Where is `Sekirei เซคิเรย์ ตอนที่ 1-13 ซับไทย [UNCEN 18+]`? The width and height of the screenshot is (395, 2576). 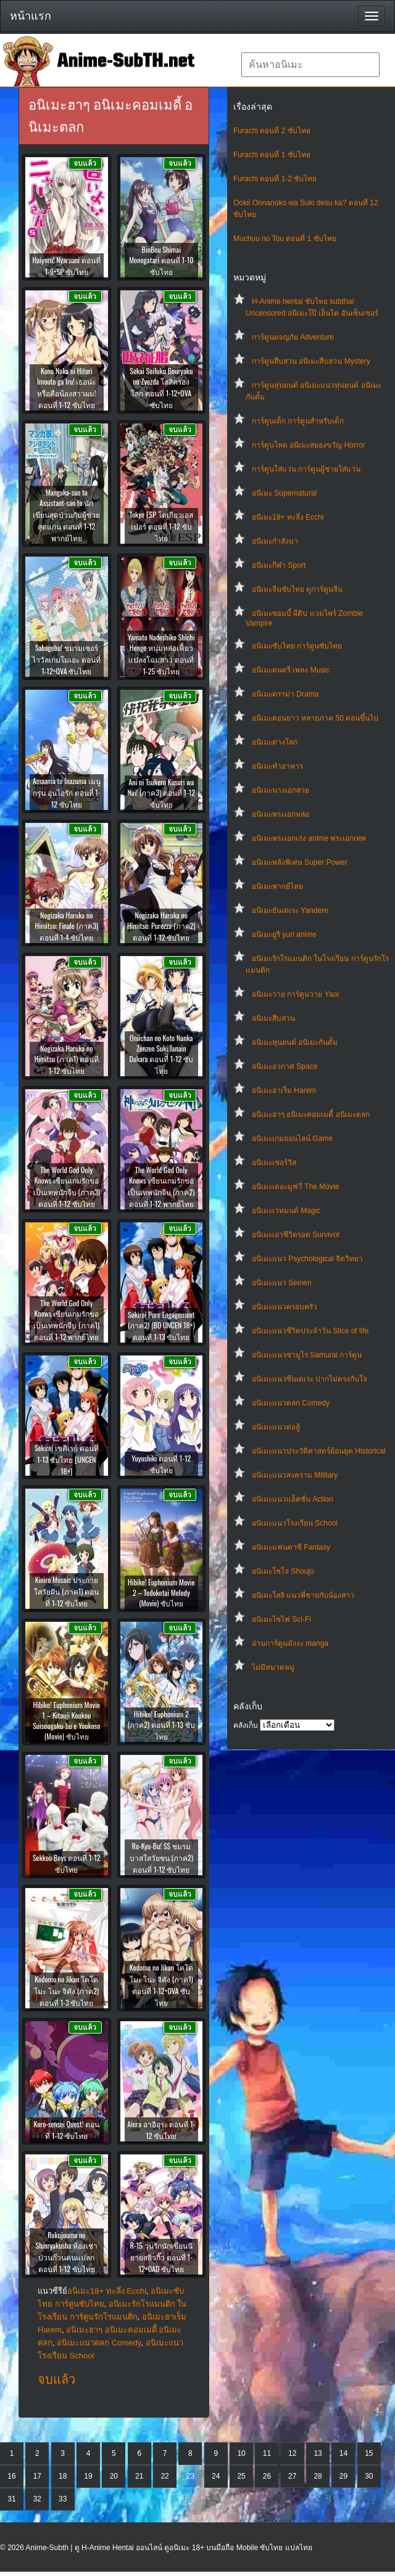
Sekirei เซคิเรย์ ตอนที่ 1-13 ซับไทย [UNCEN 18+] is located at coordinates (67, 1459).